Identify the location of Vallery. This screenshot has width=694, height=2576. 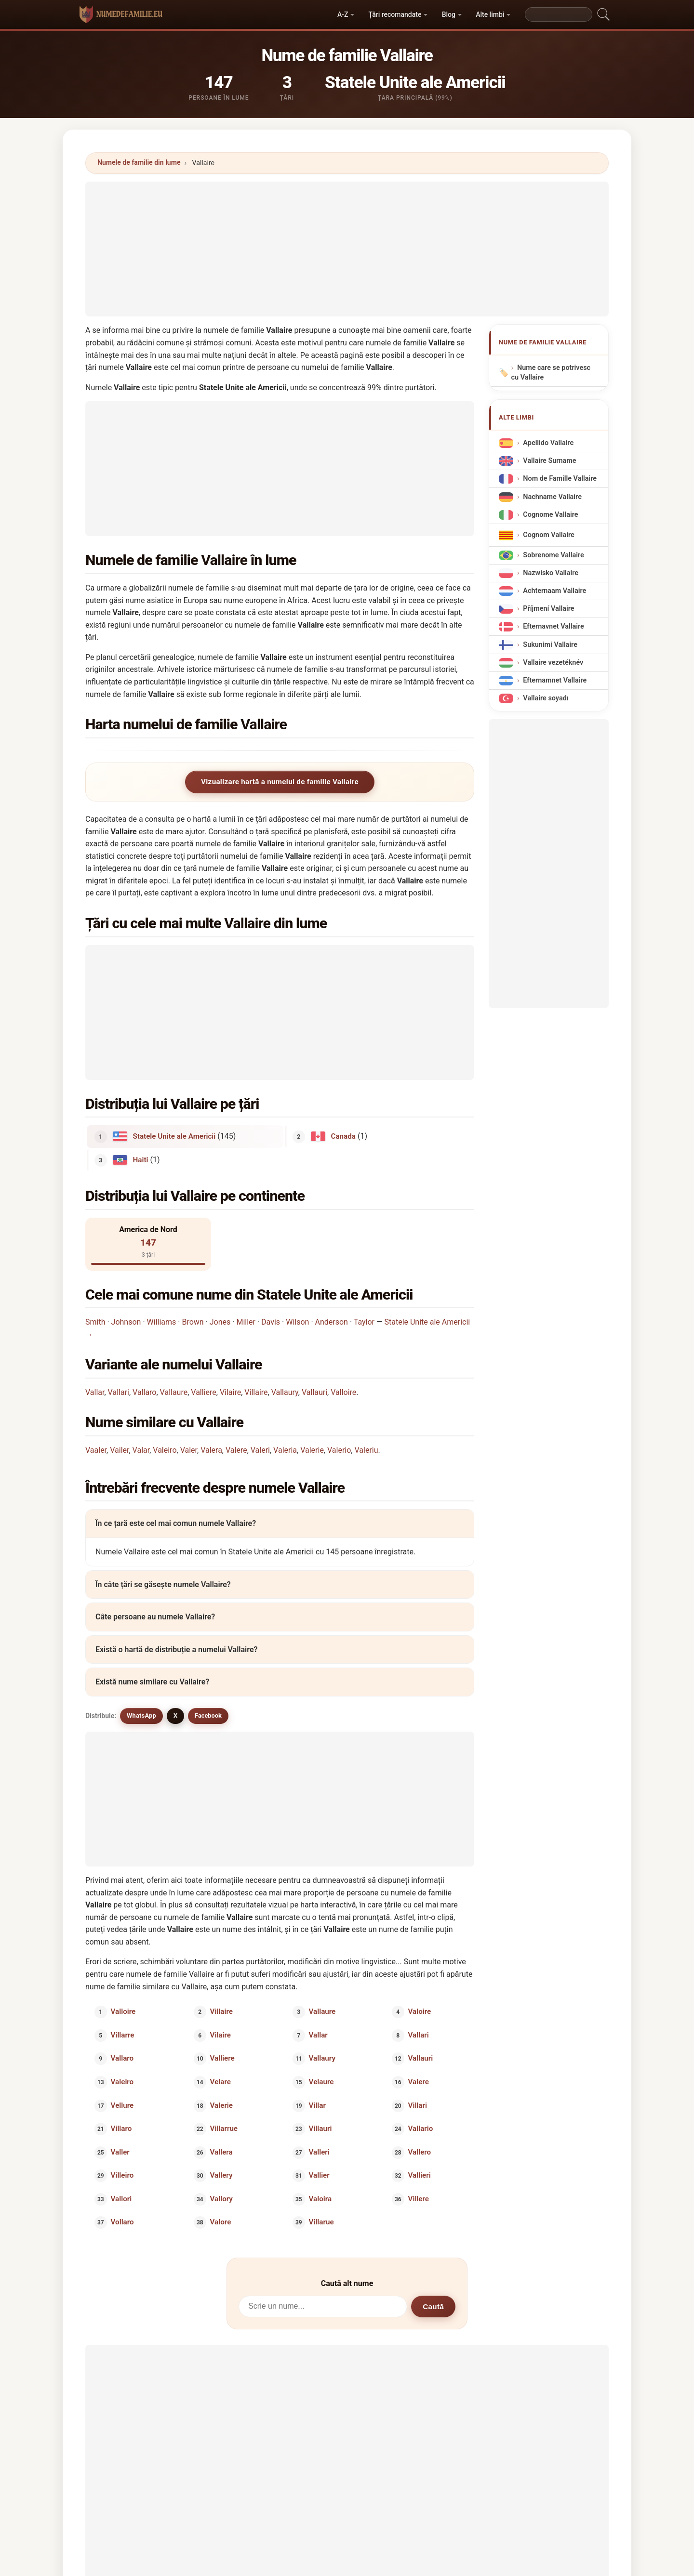
(221, 2175).